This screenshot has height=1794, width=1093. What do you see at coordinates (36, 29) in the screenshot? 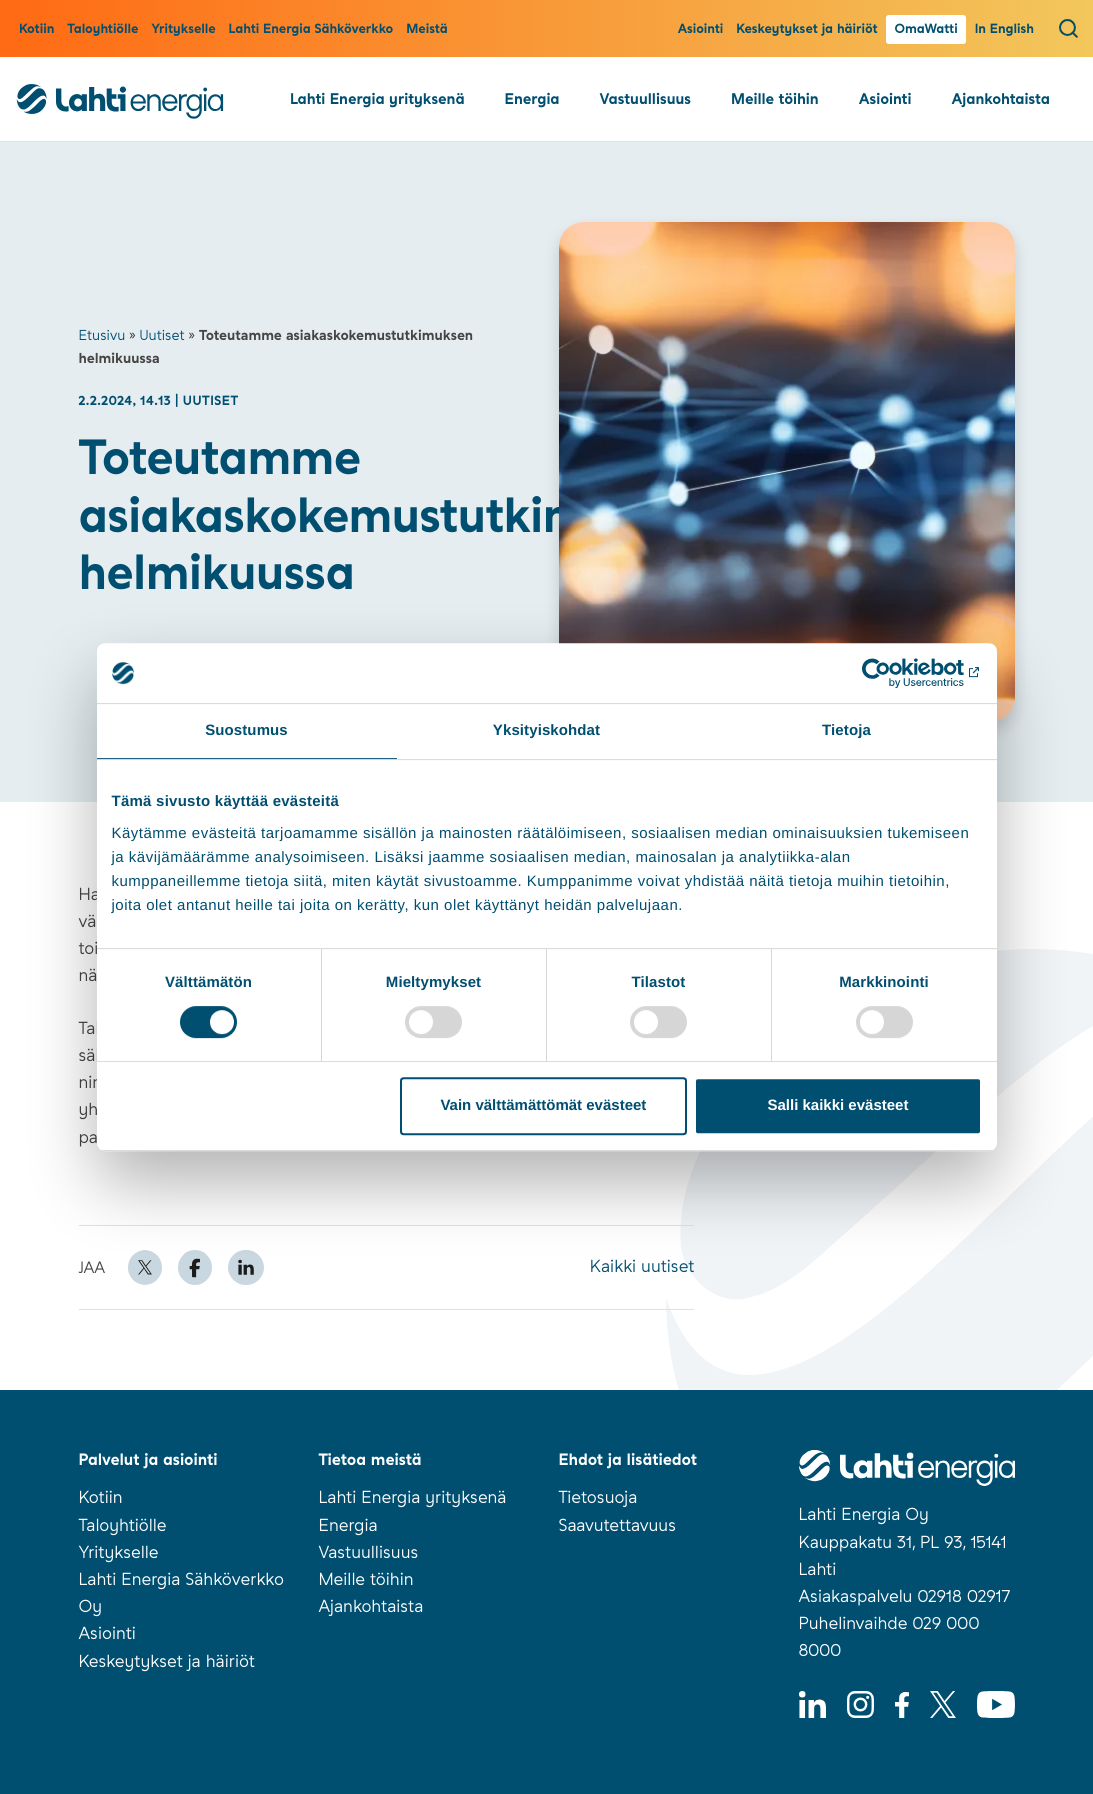
I see `Kotiin` at bounding box center [36, 29].